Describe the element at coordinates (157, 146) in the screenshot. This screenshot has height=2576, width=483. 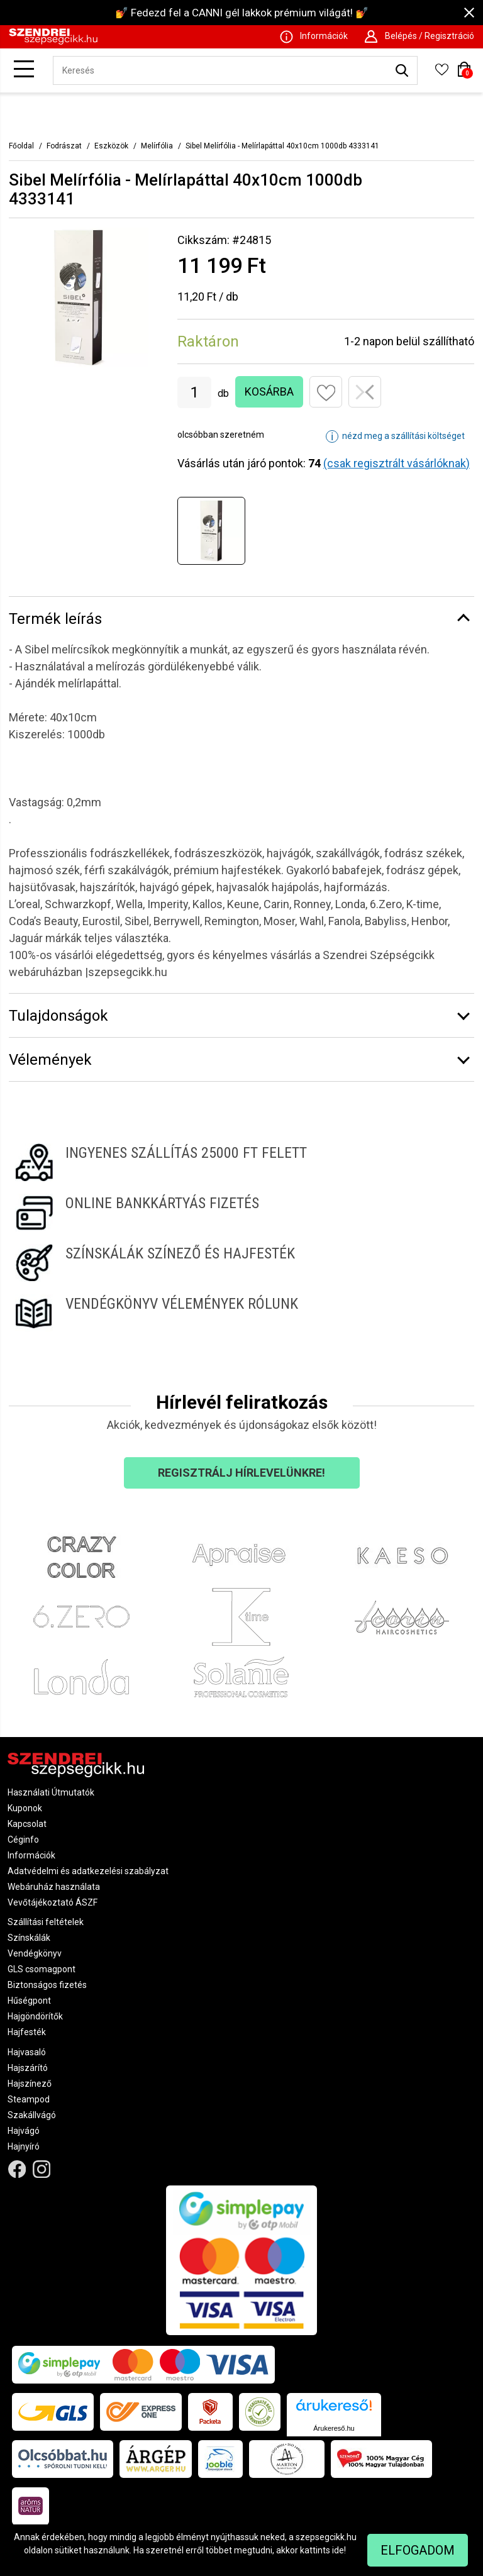
I see `Melírfólia` at that location.